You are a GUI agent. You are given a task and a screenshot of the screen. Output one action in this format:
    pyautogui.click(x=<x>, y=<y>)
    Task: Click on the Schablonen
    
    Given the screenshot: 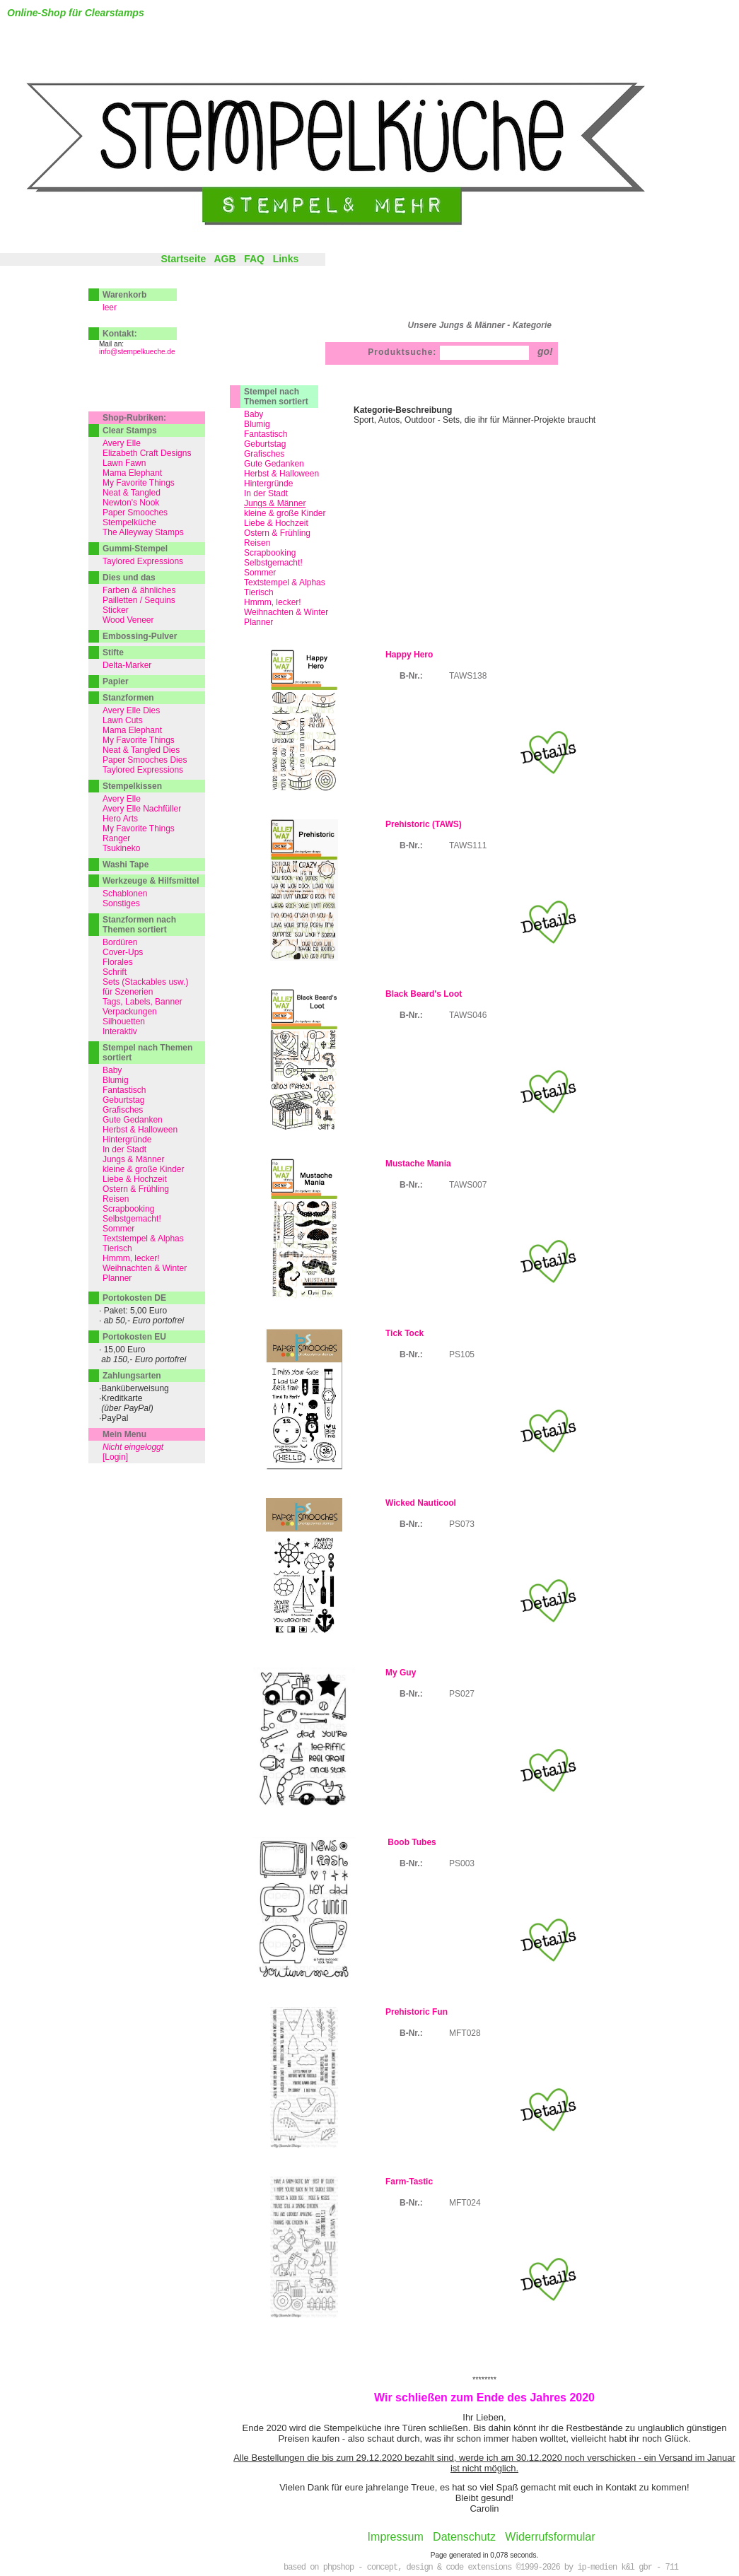 What is the action you would take?
    pyautogui.click(x=125, y=893)
    